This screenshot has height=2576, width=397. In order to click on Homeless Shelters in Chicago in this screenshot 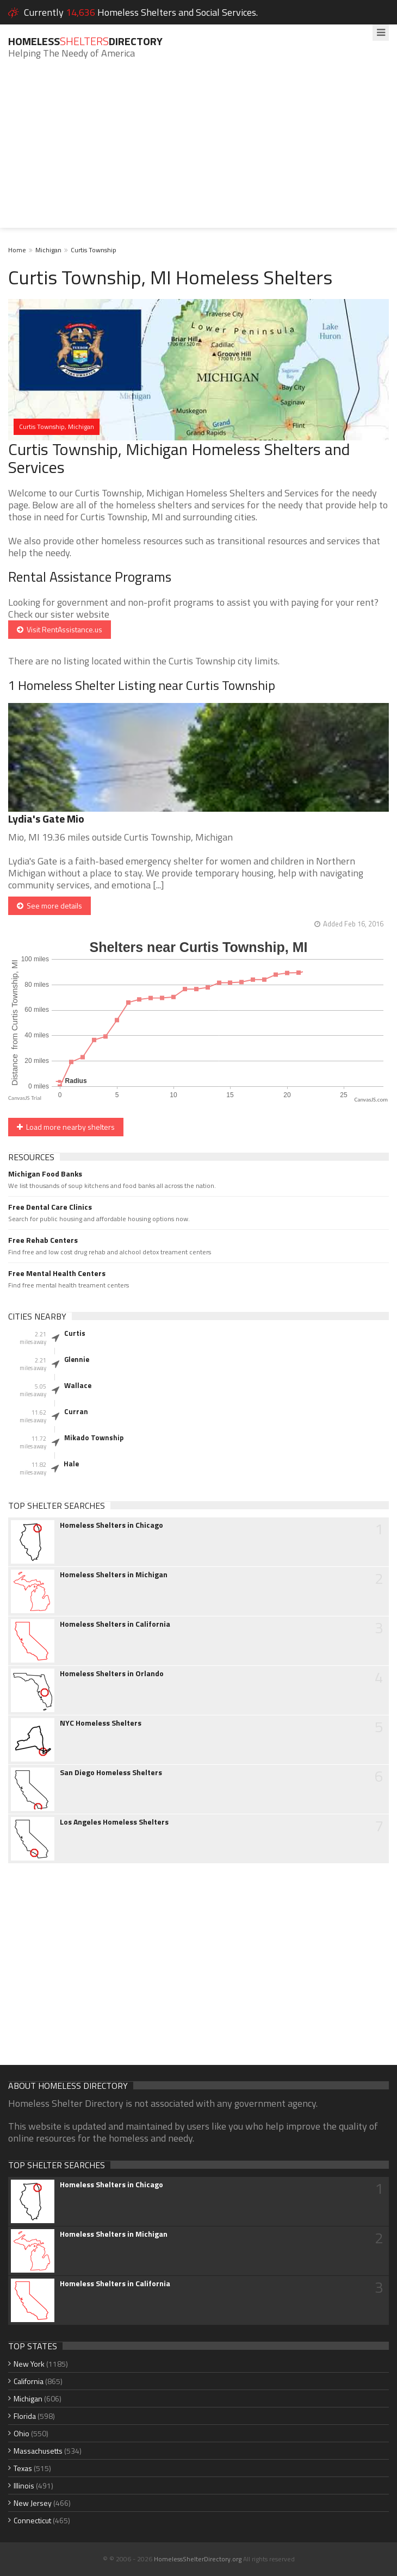, I will do `click(111, 1525)`.